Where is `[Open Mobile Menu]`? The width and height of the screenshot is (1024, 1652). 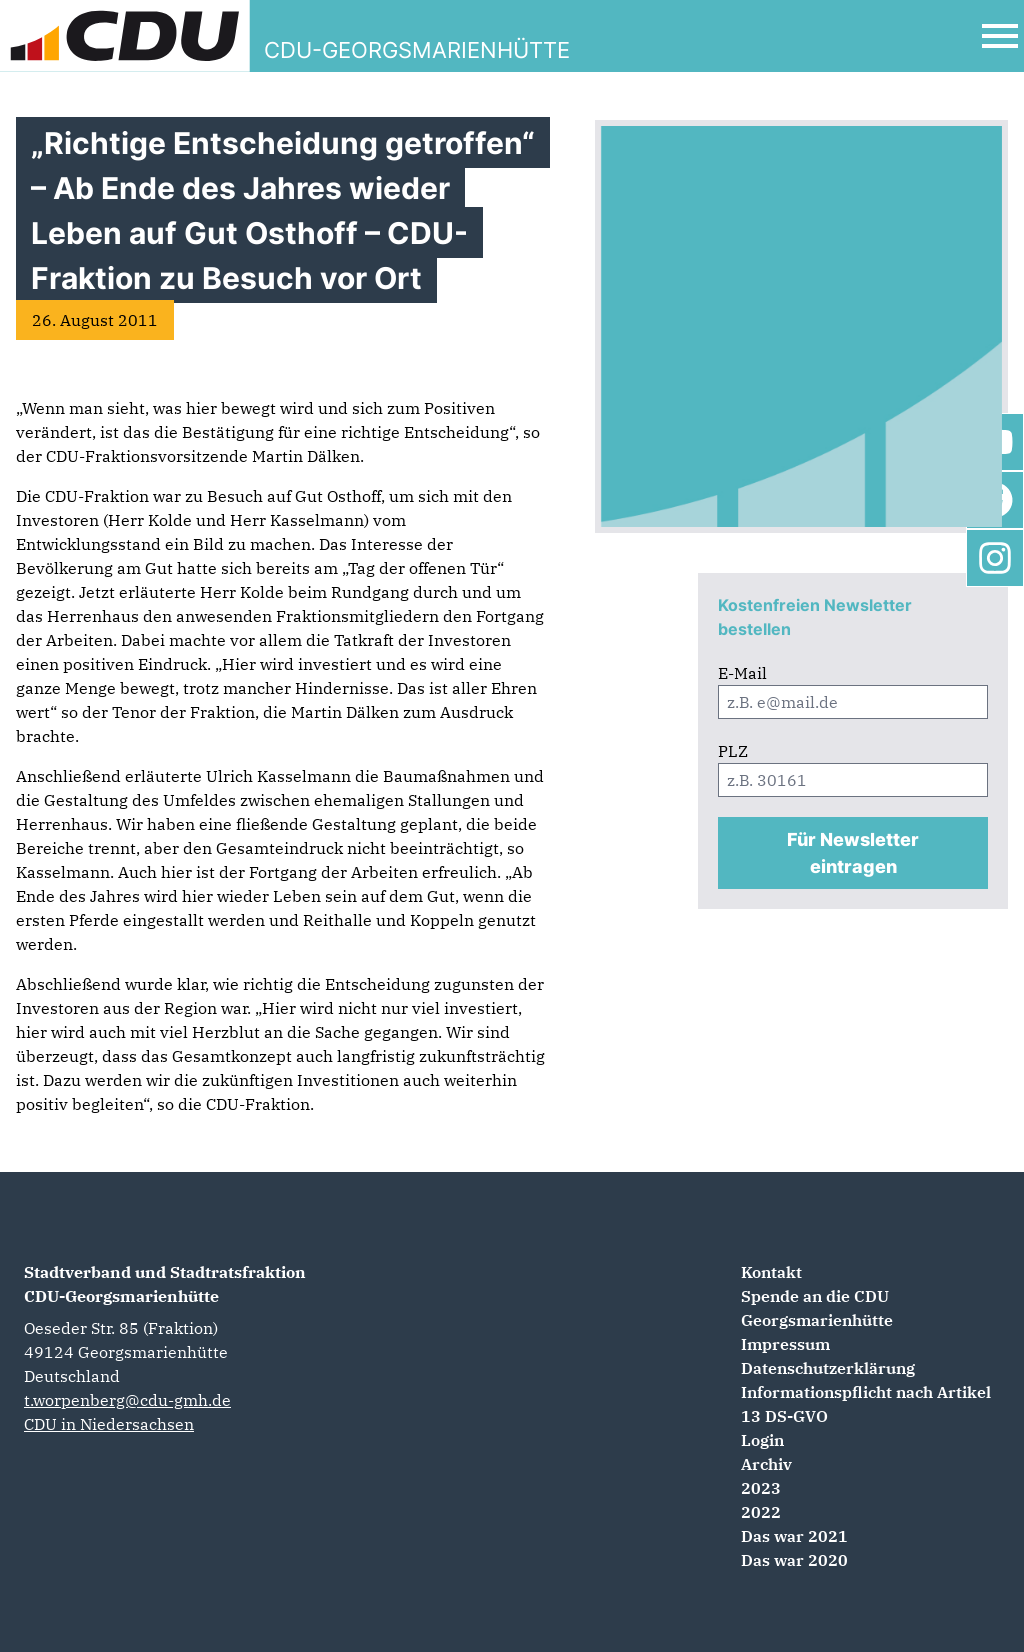 [Open Mobile Menu] is located at coordinates (1000, 36).